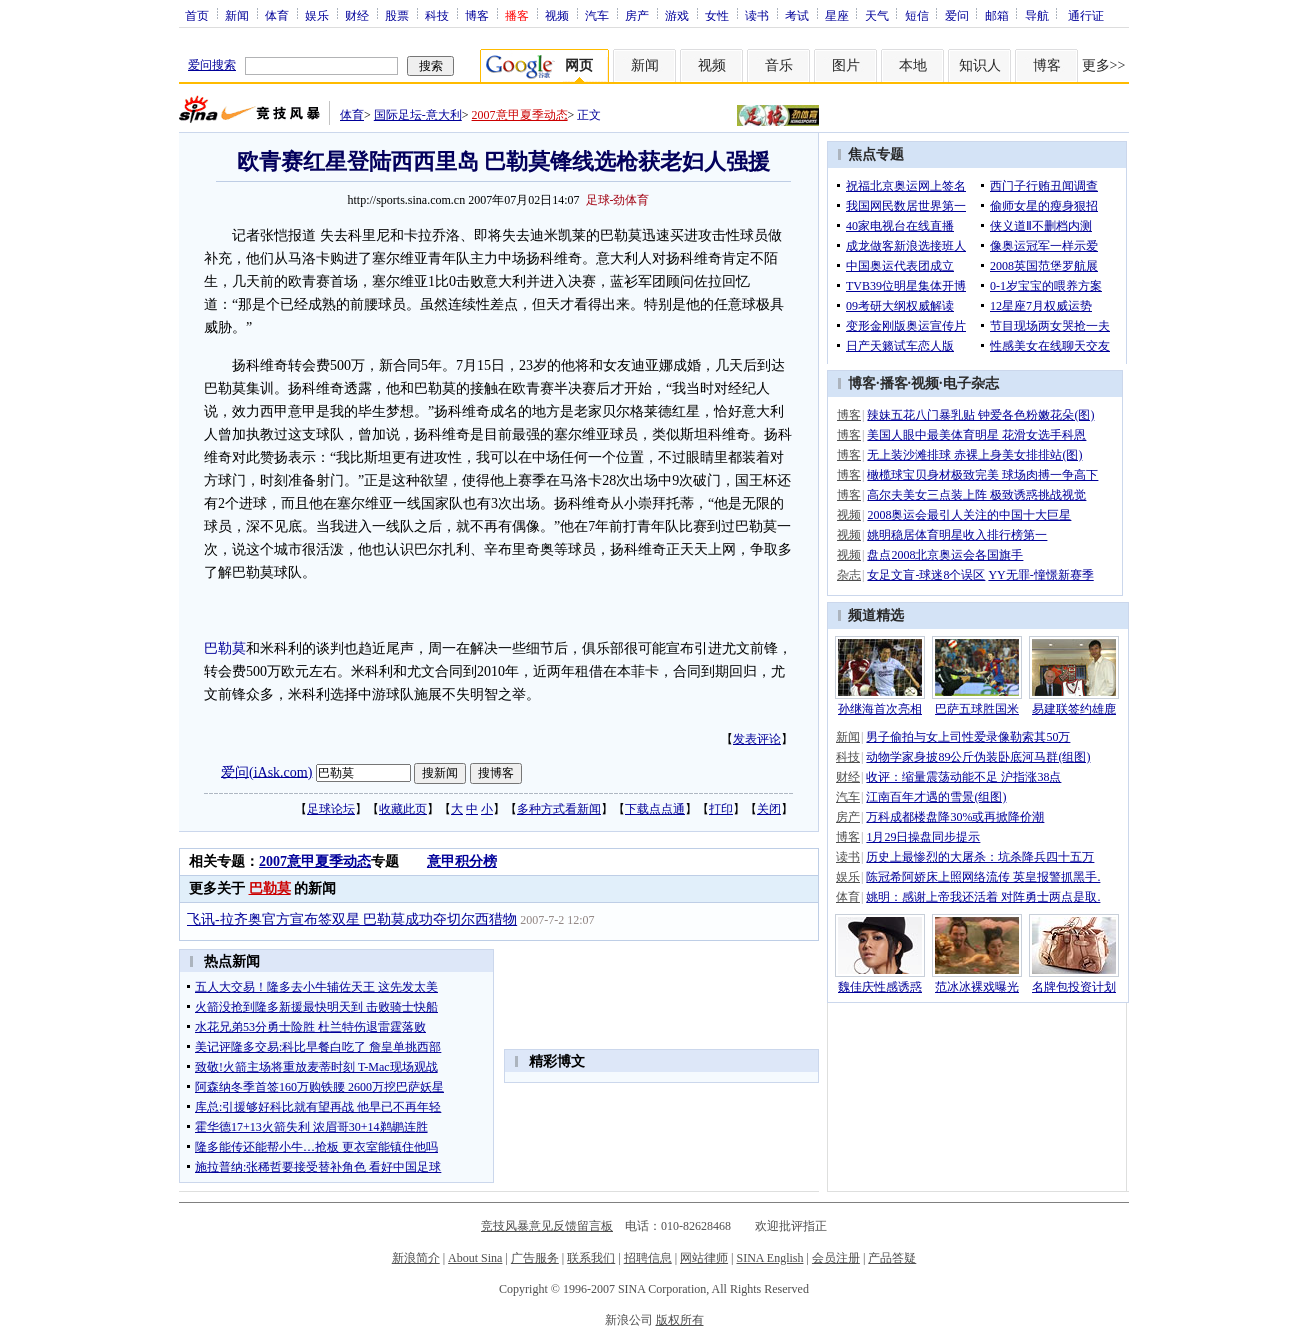  I want to click on 爱问(iAsk.com), so click(266, 771).